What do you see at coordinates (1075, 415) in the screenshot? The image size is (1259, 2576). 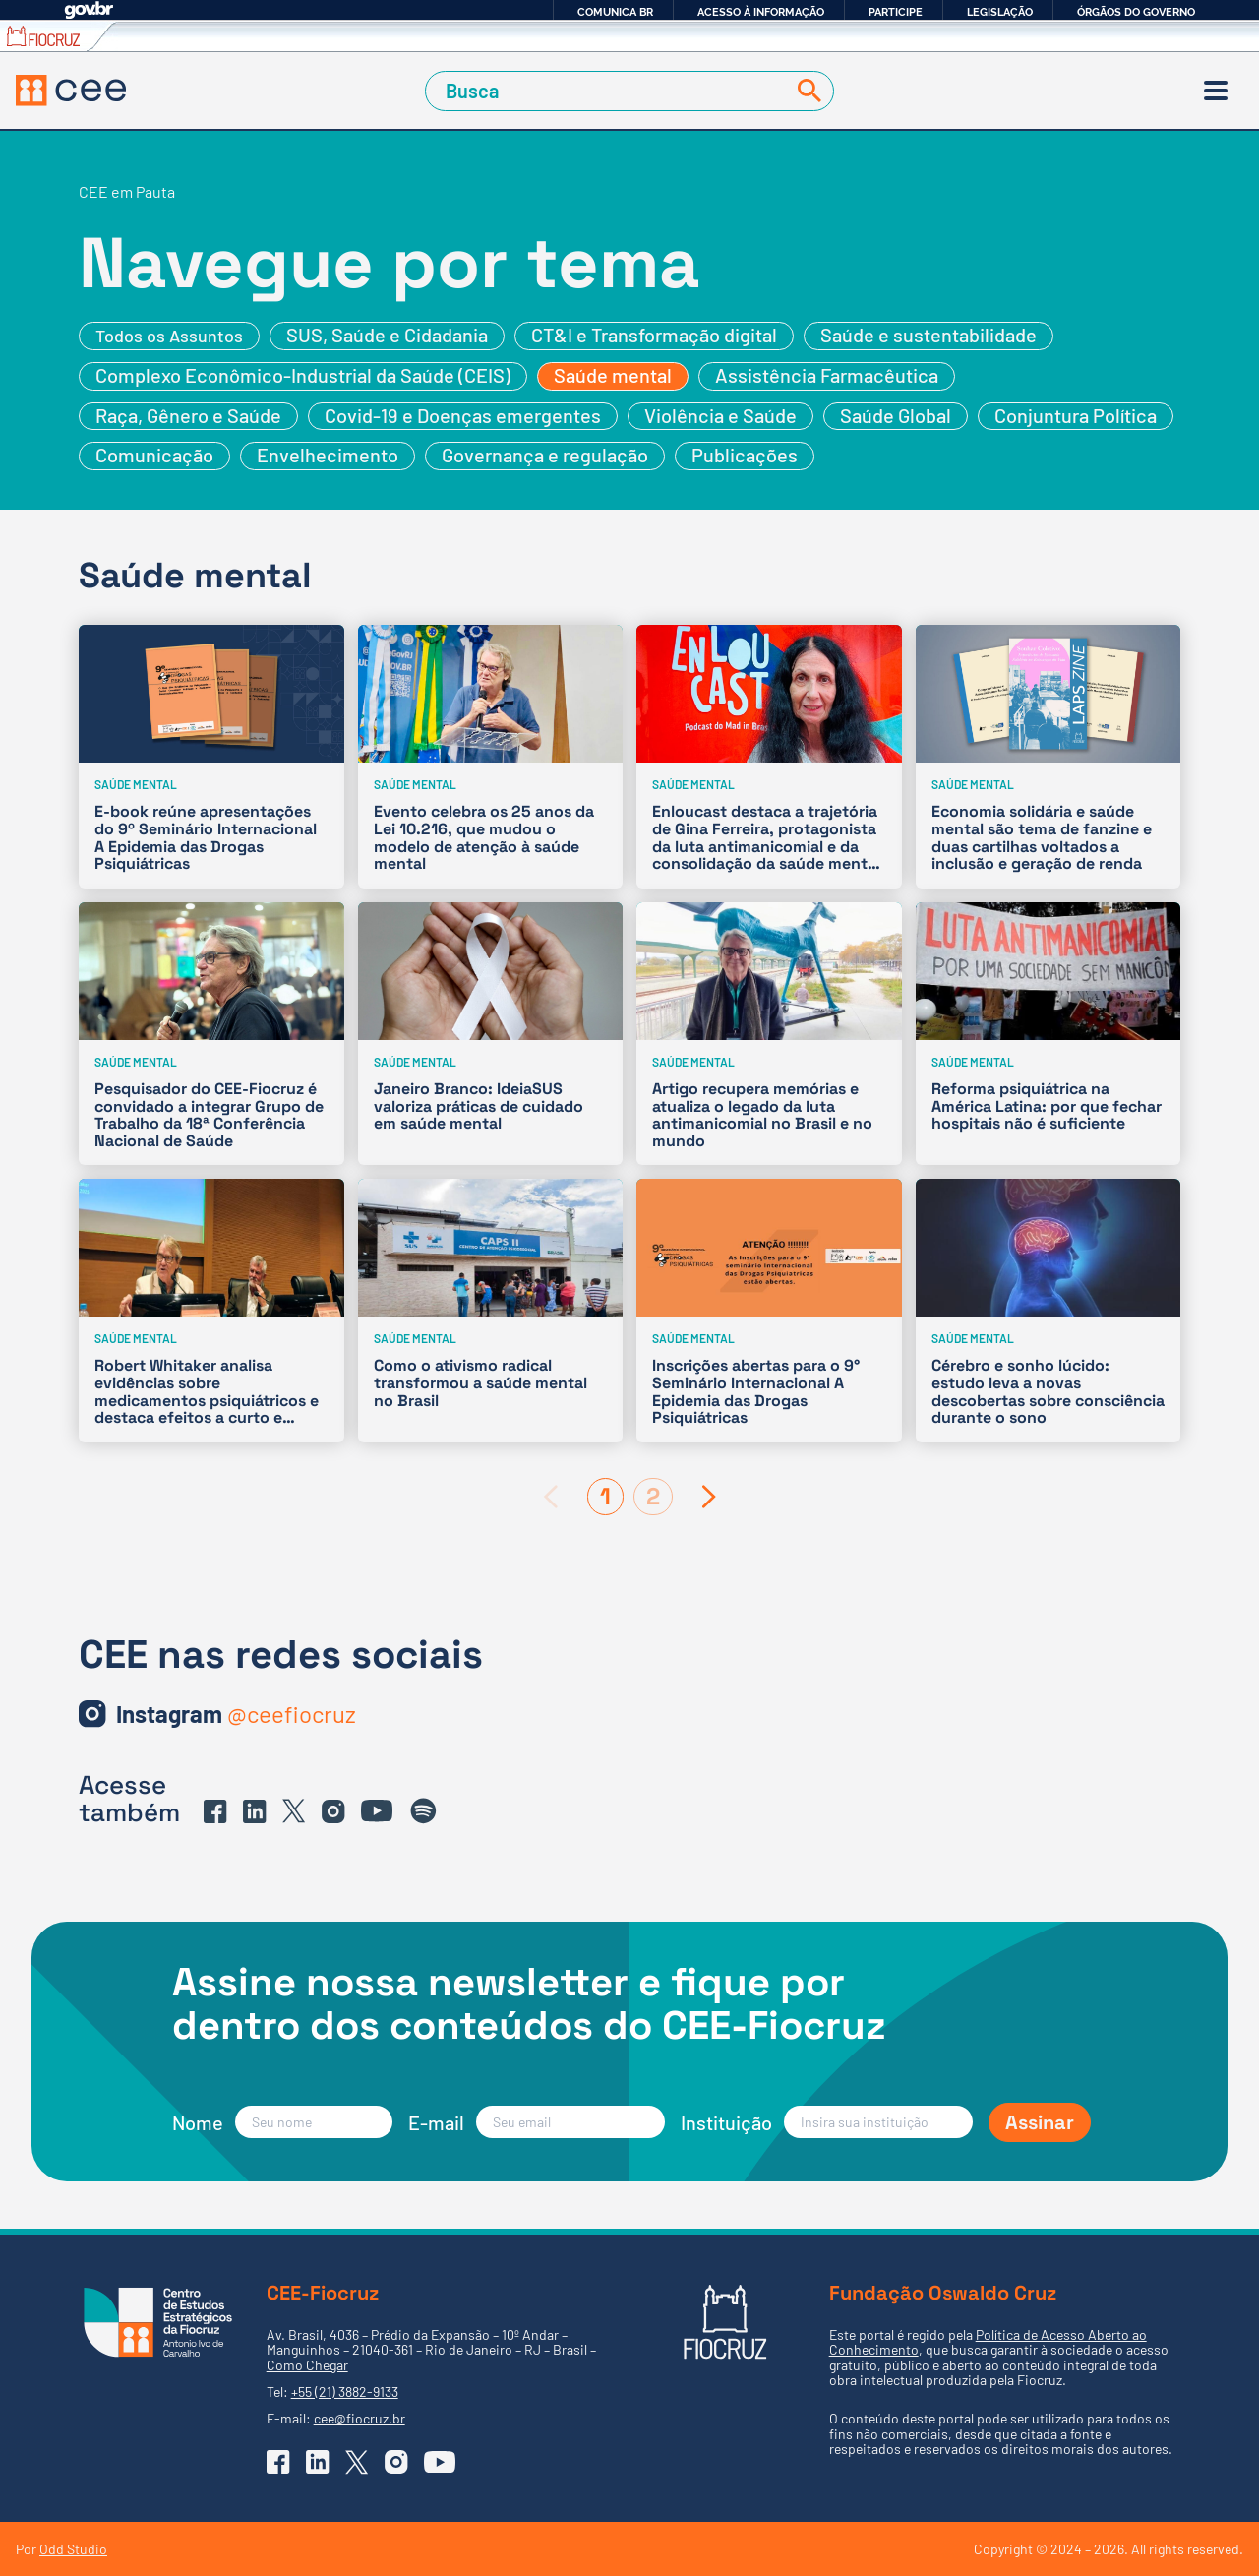 I see `Conjuntura Política` at bounding box center [1075, 415].